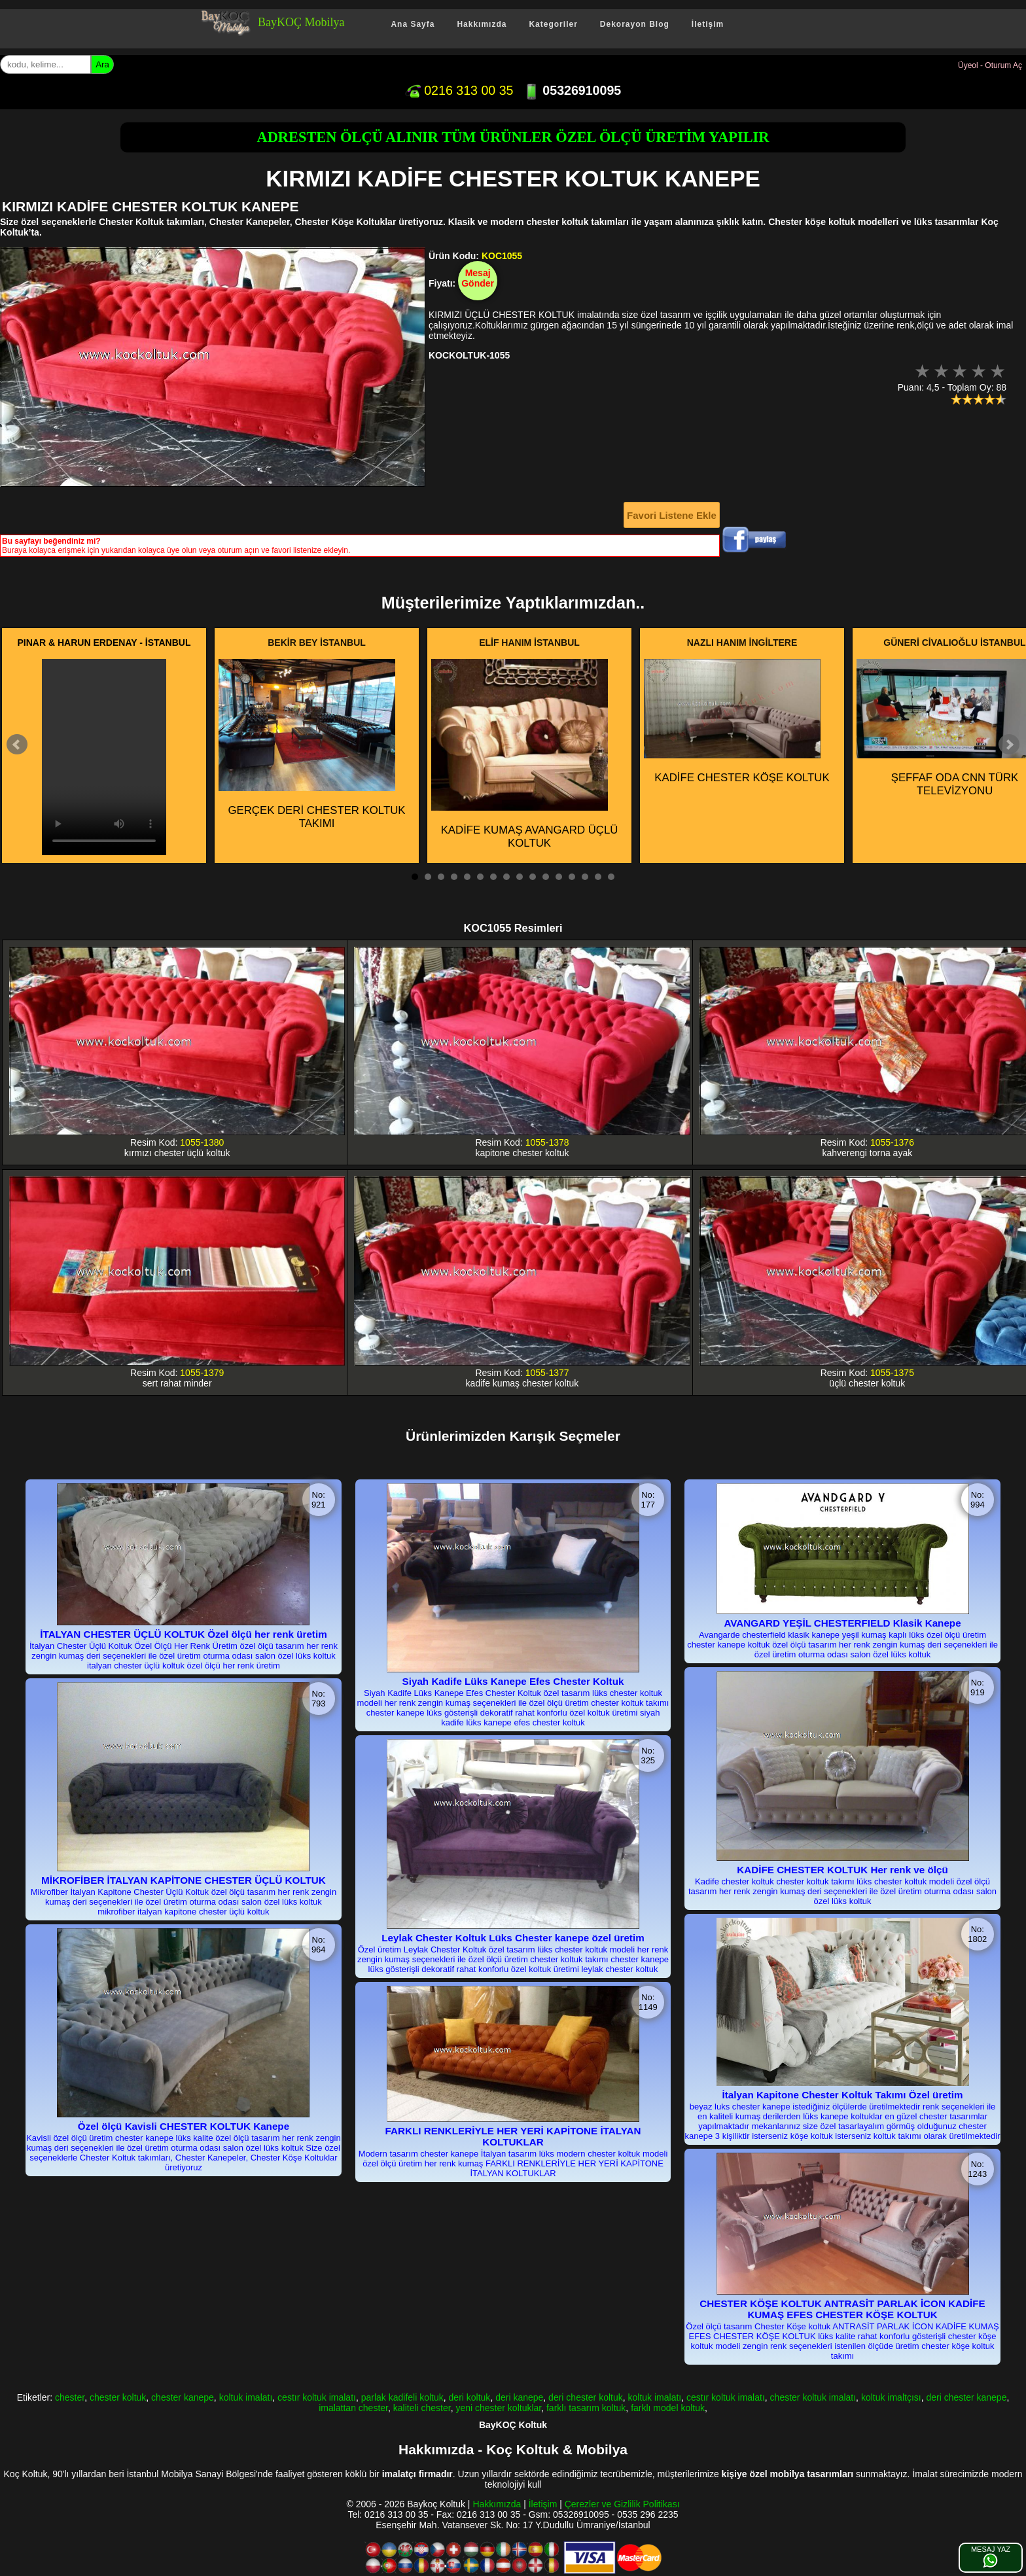 This screenshot has width=1026, height=2576. I want to click on 14, so click(585, 876).